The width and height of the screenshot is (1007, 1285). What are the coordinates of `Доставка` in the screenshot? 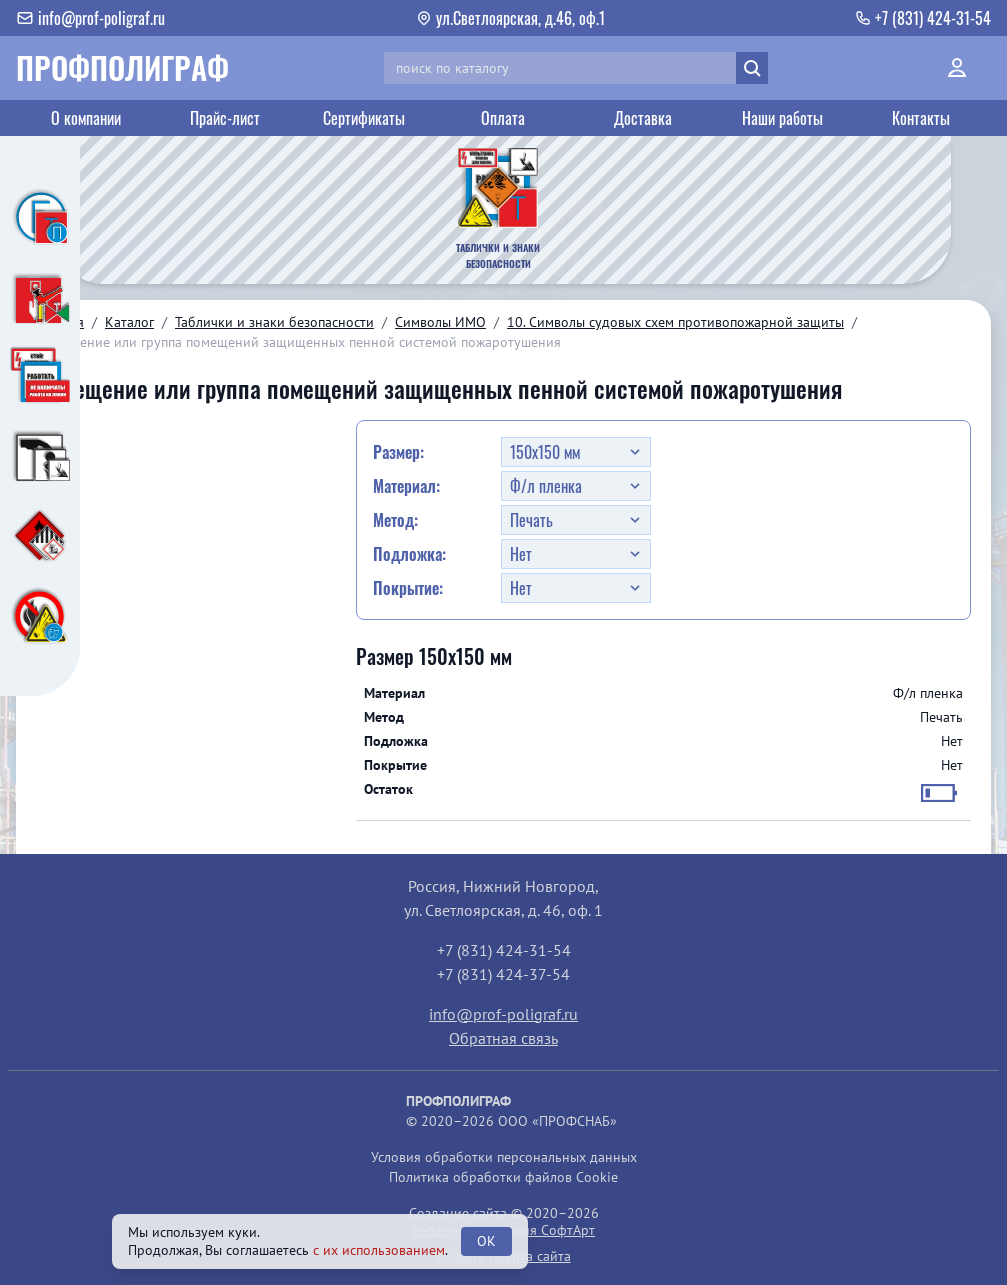 It's located at (643, 118).